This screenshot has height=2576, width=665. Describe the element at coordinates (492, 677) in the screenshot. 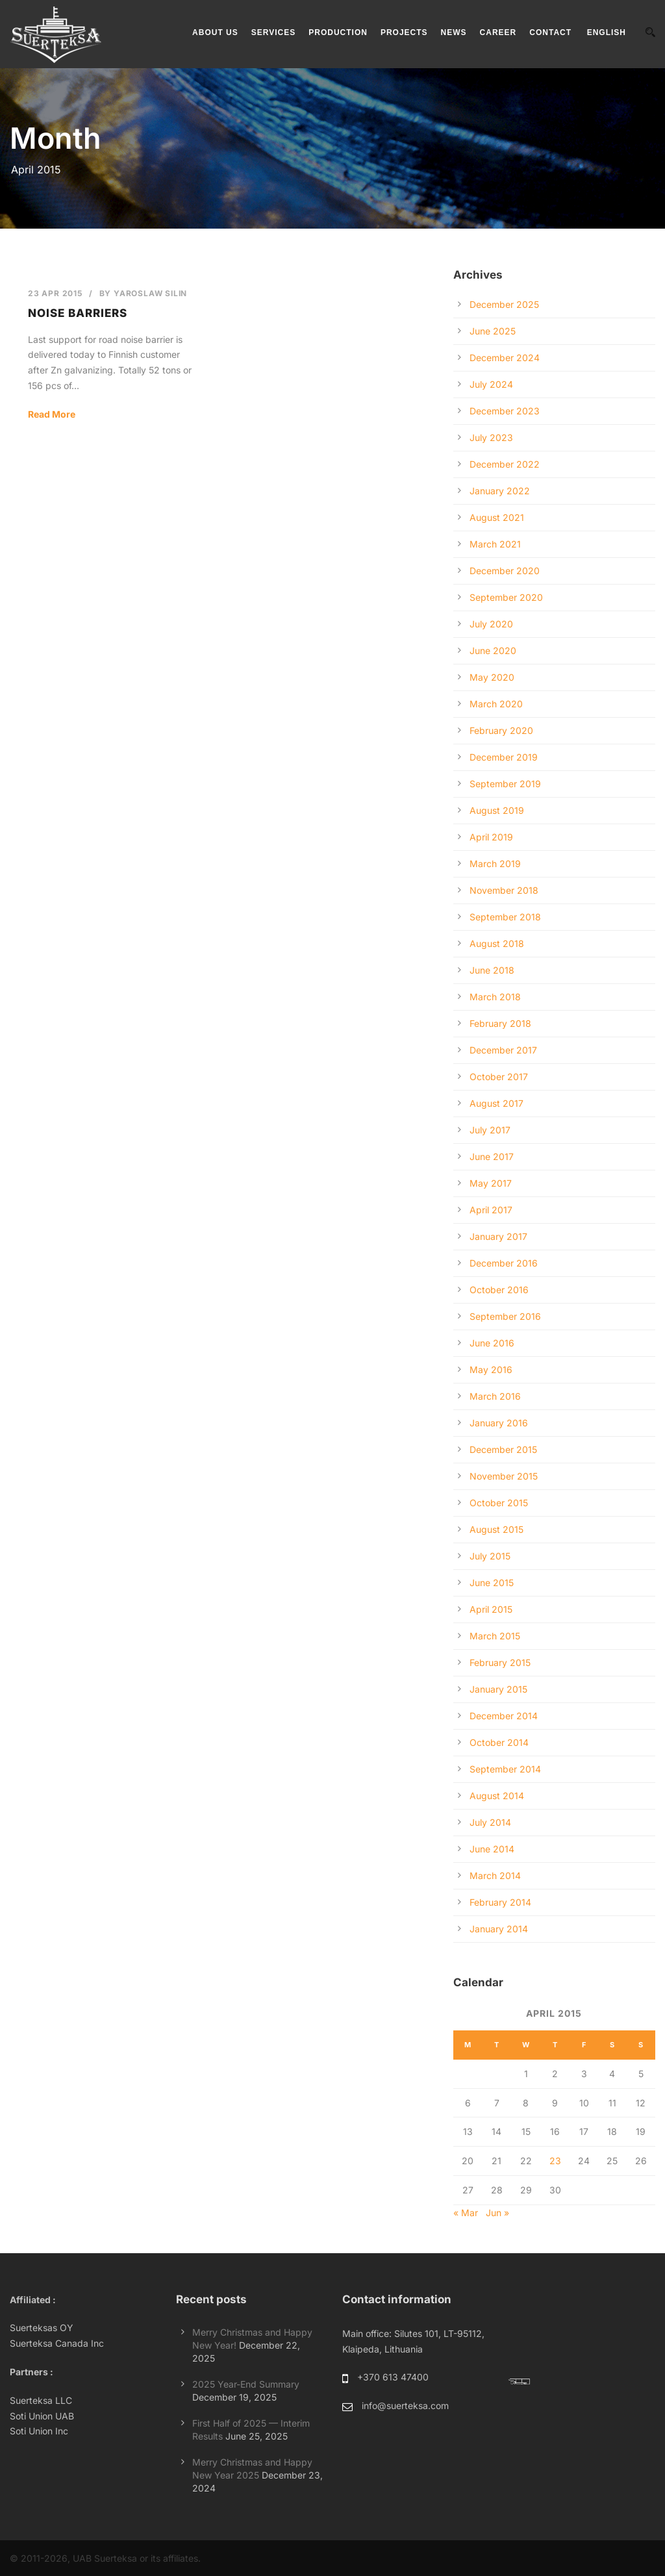

I see `May 2020` at that location.